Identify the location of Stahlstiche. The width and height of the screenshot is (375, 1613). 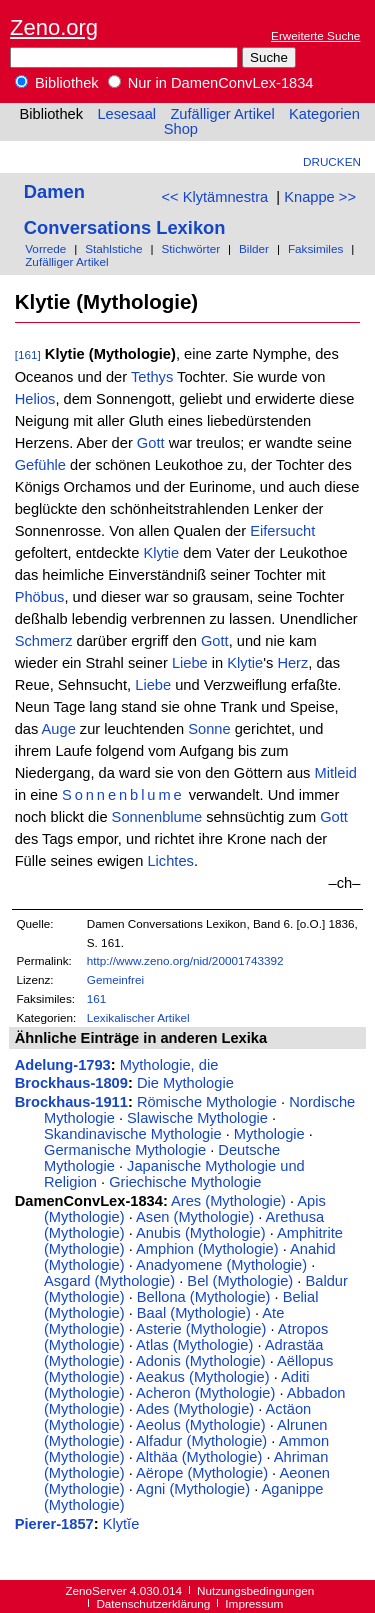
(113, 248).